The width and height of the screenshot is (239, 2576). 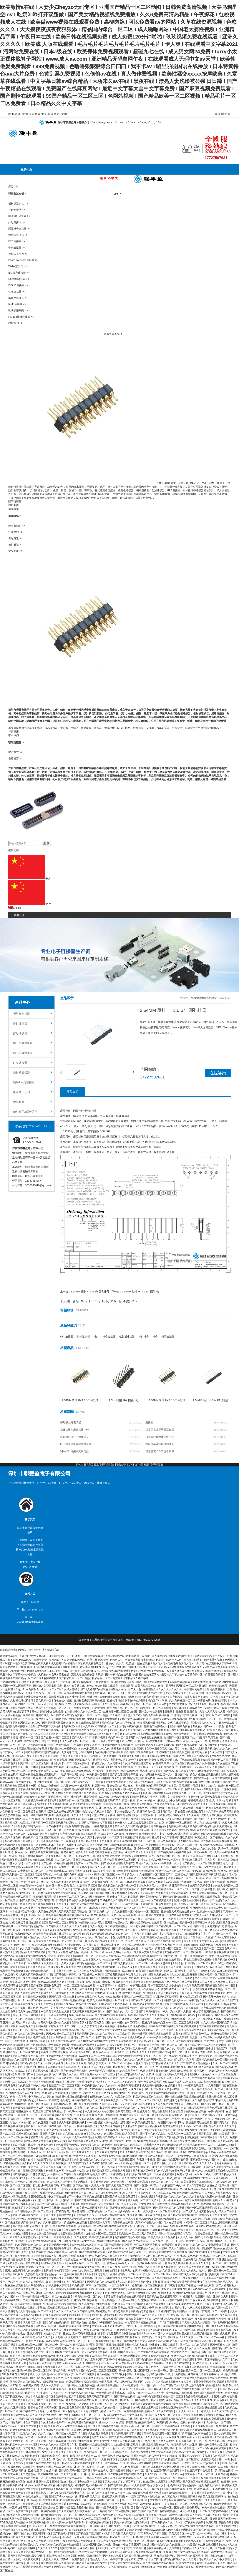 What do you see at coordinates (174, 1748) in the screenshot?
I see `成人天堂` at bounding box center [174, 1748].